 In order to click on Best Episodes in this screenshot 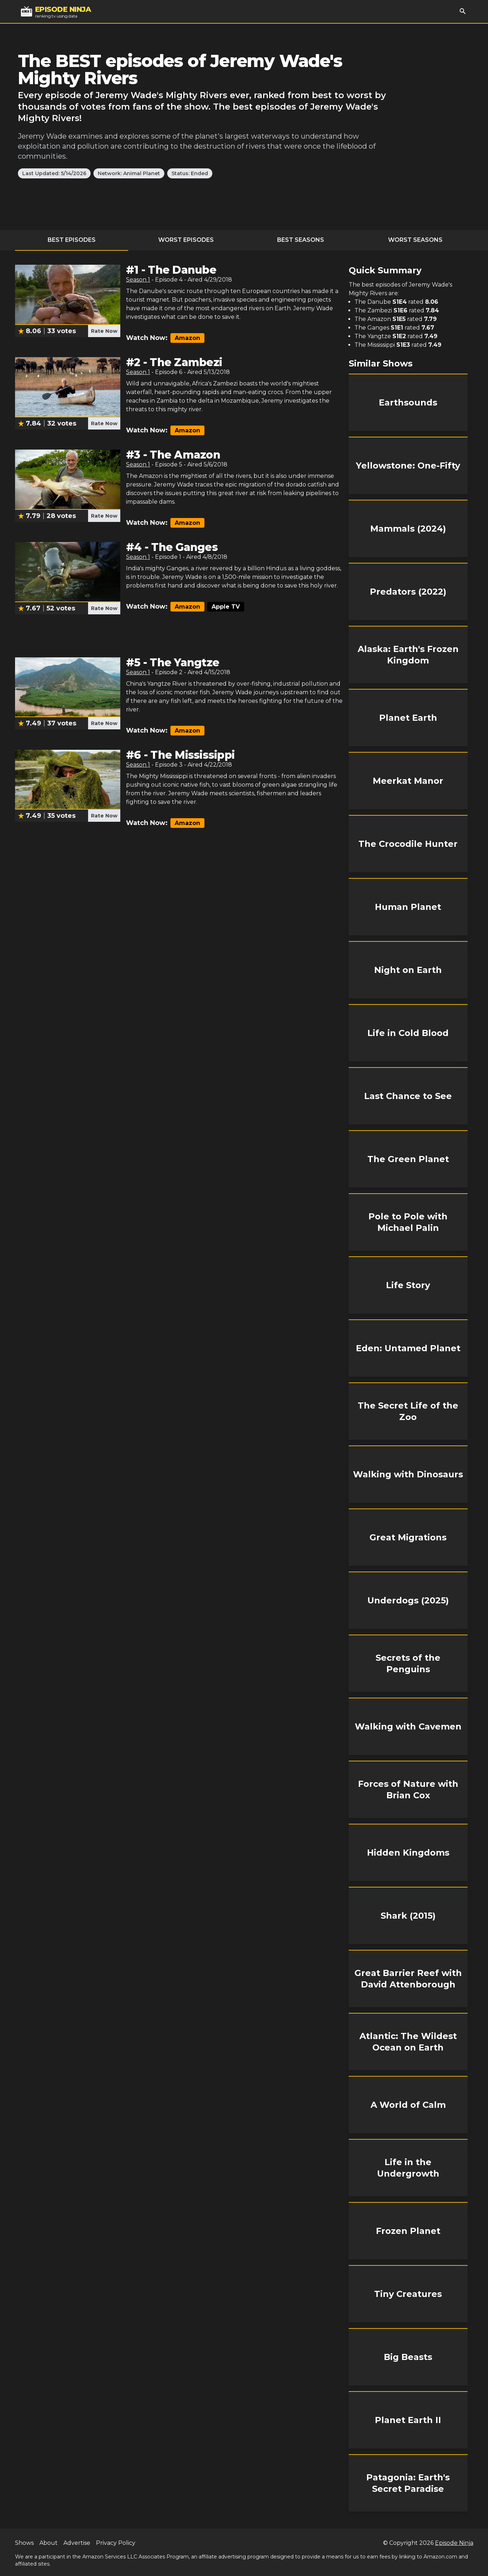, I will do `click(72, 239)`.